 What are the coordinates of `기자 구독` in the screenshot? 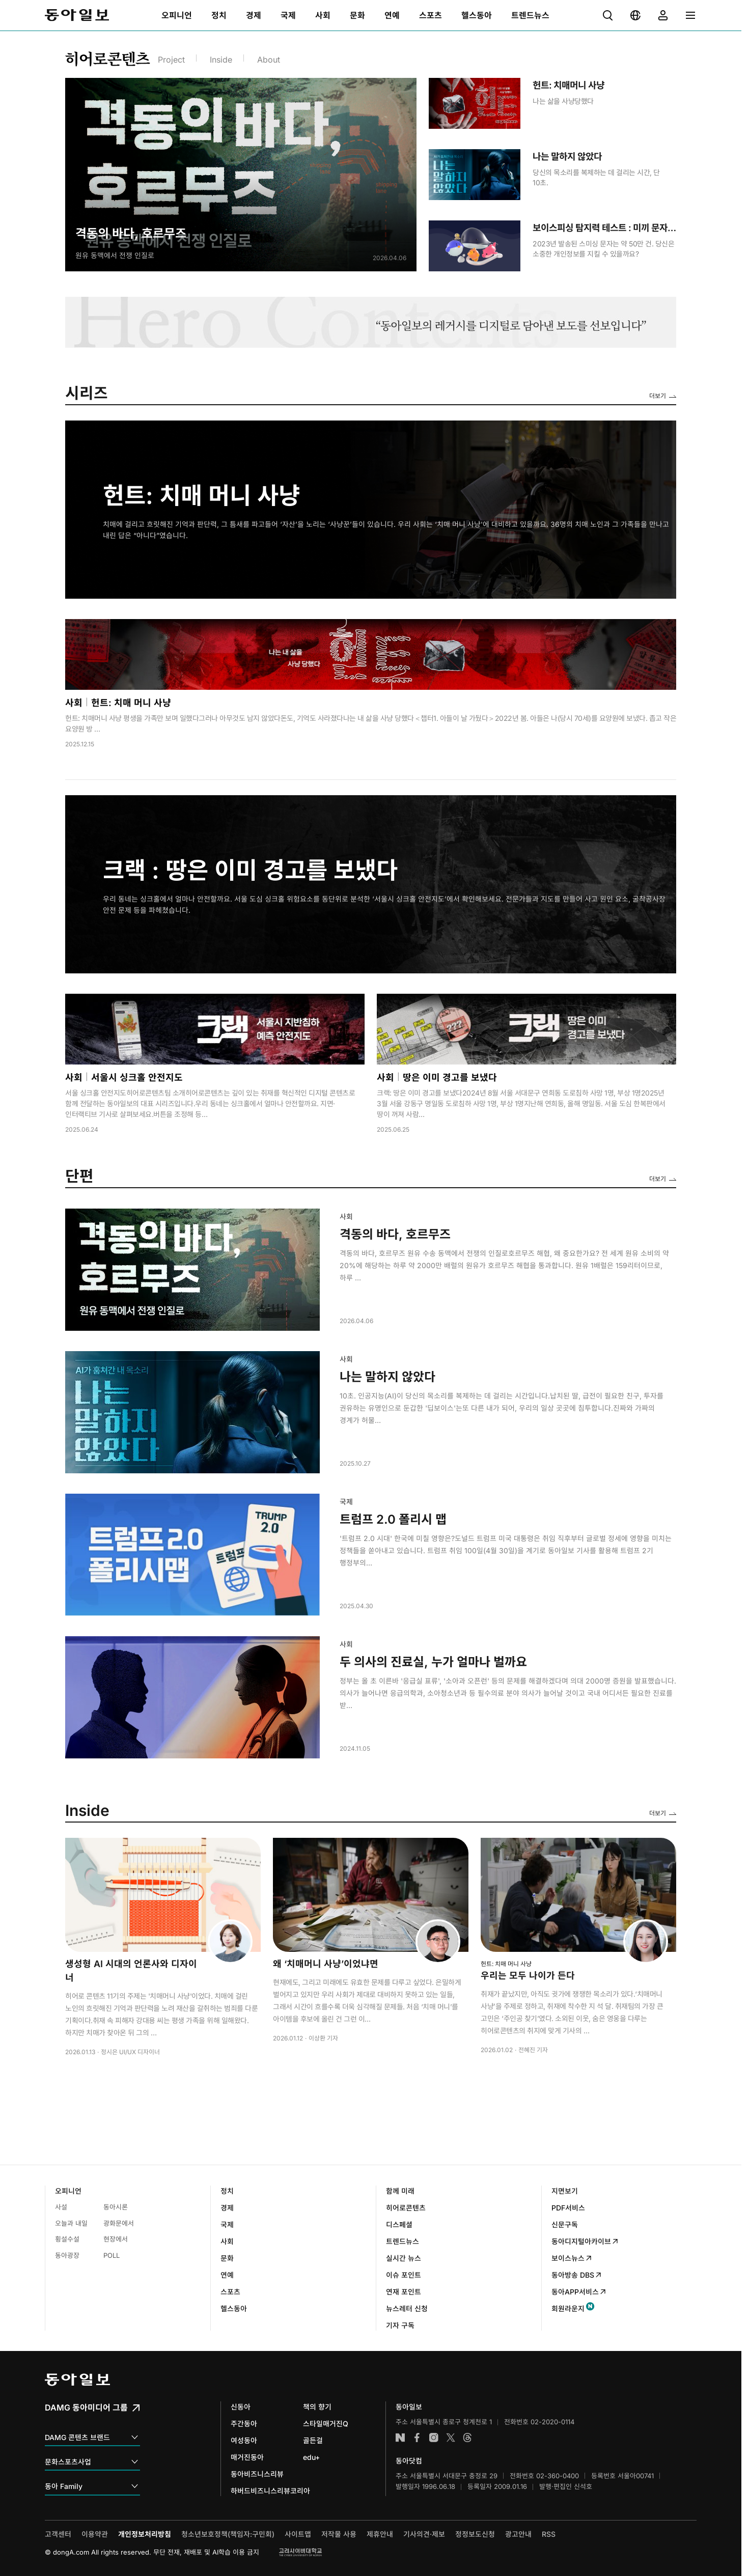 It's located at (400, 2325).